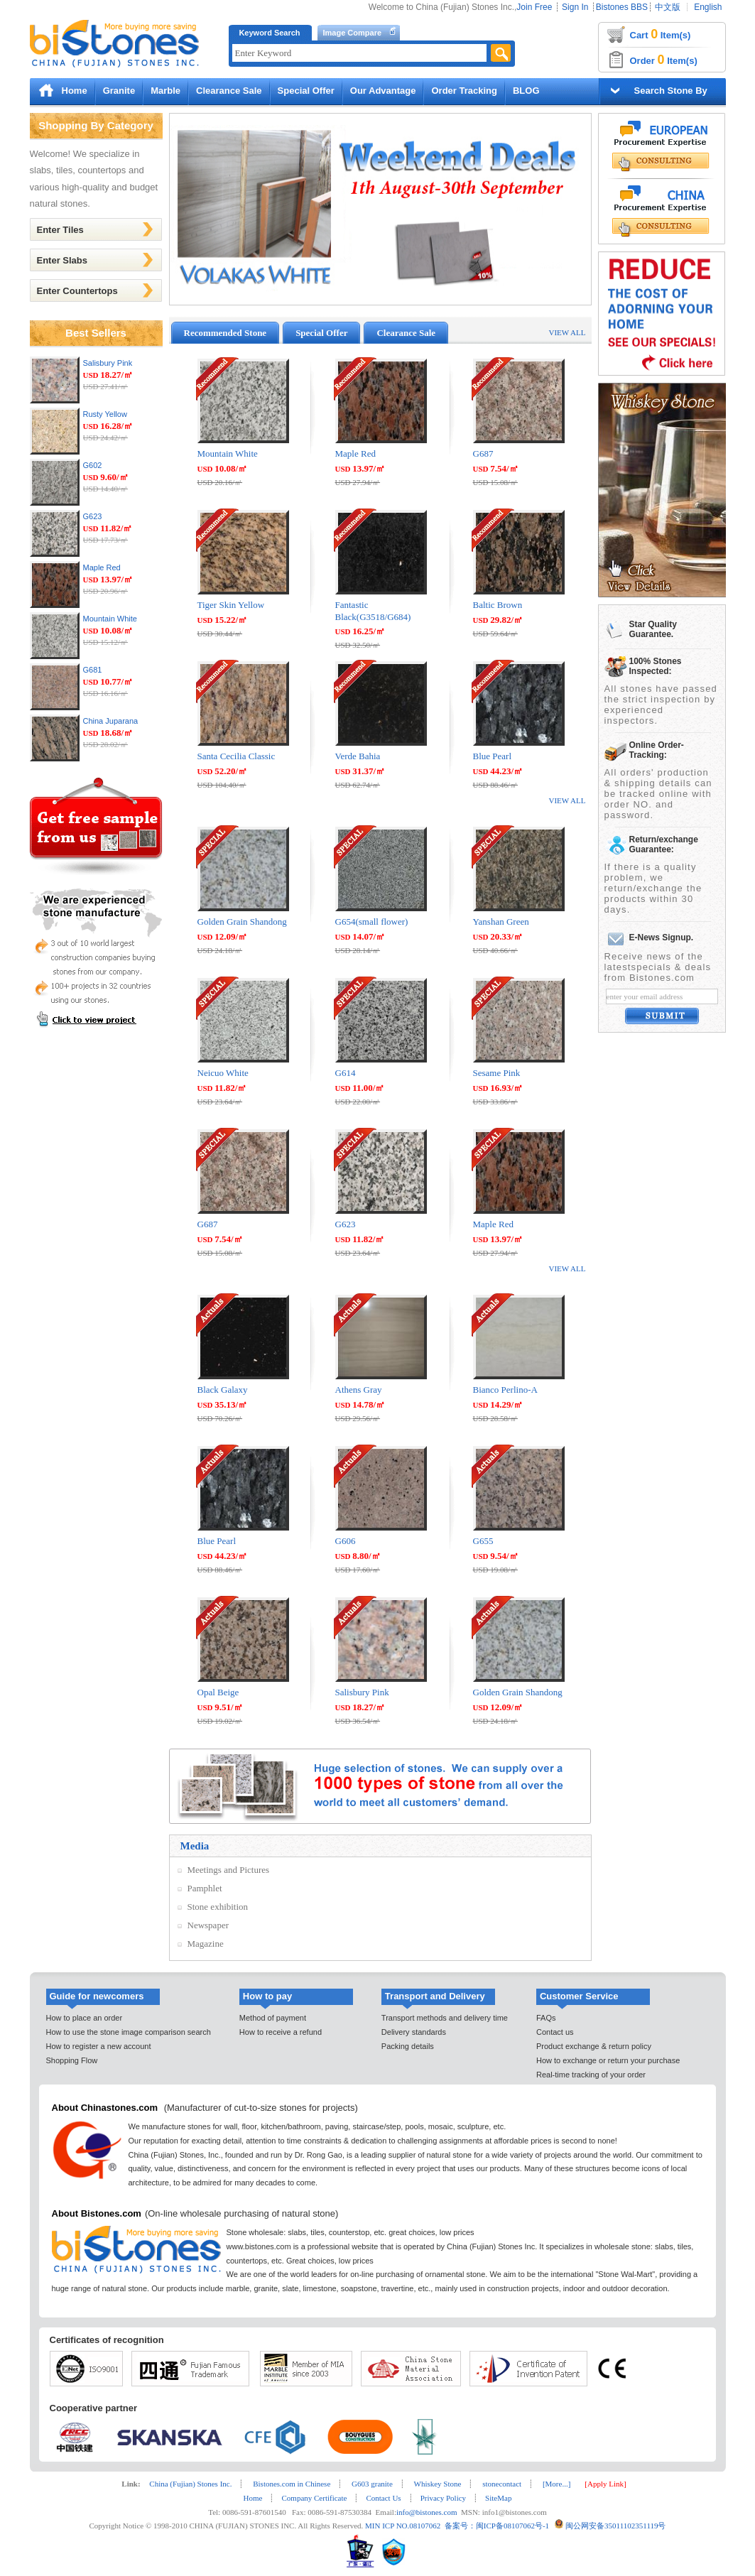  I want to click on [More...], so click(556, 2483).